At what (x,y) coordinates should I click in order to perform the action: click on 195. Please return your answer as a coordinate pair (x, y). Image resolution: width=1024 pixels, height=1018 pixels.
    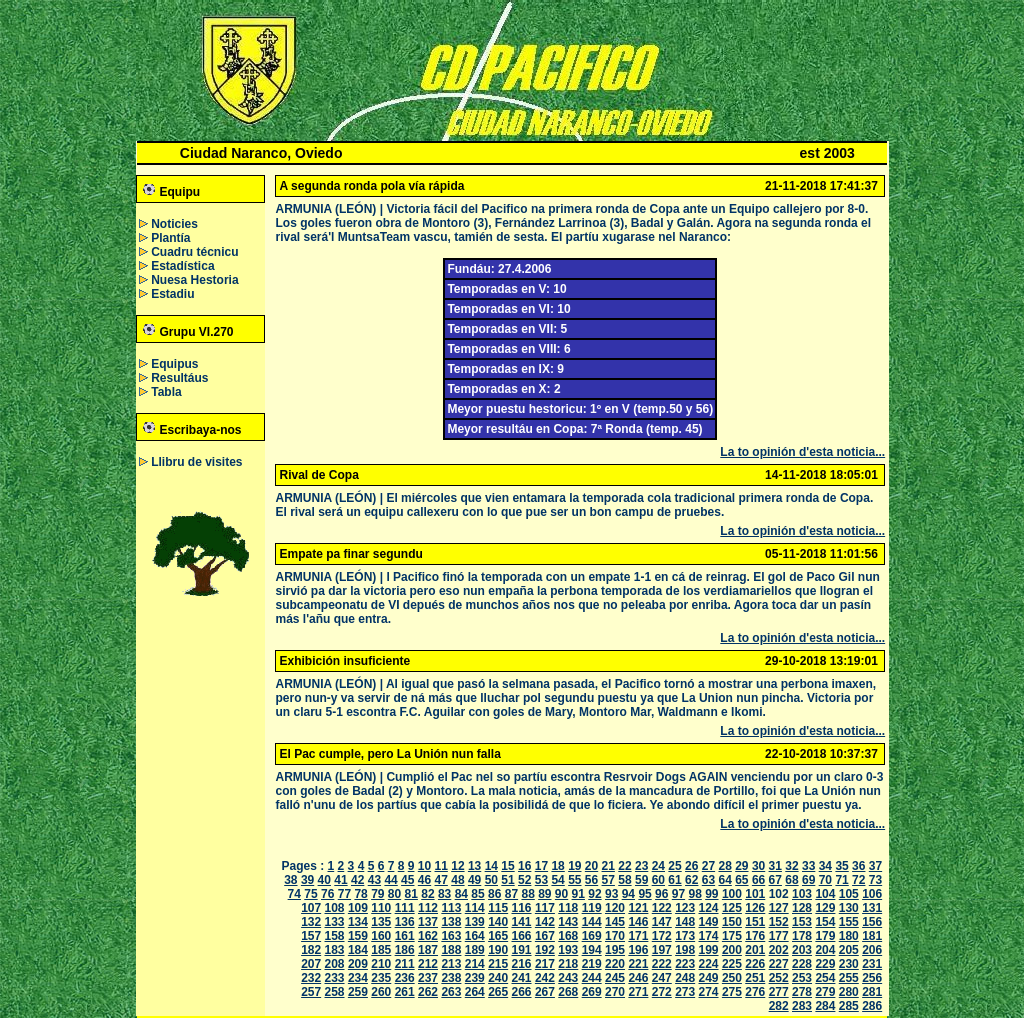
    Looking at the image, I should click on (615, 950).